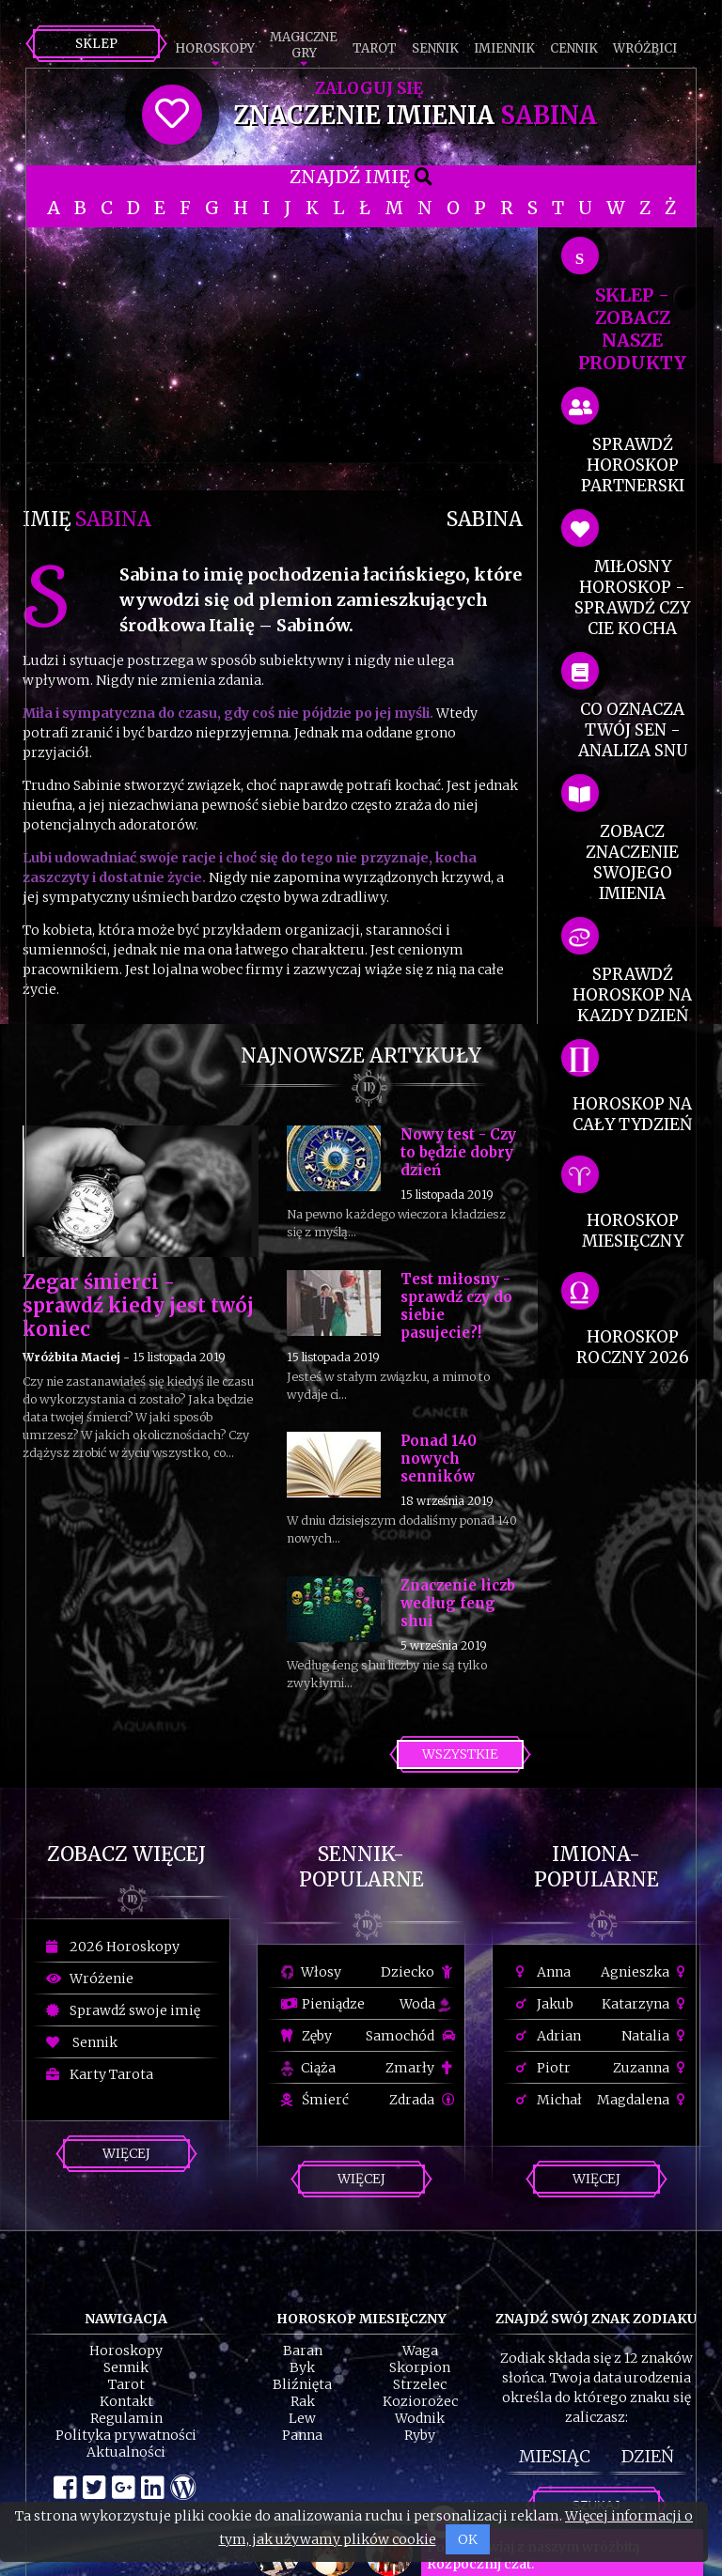  Describe the element at coordinates (125, 2452) in the screenshot. I see `Aktualności` at that location.